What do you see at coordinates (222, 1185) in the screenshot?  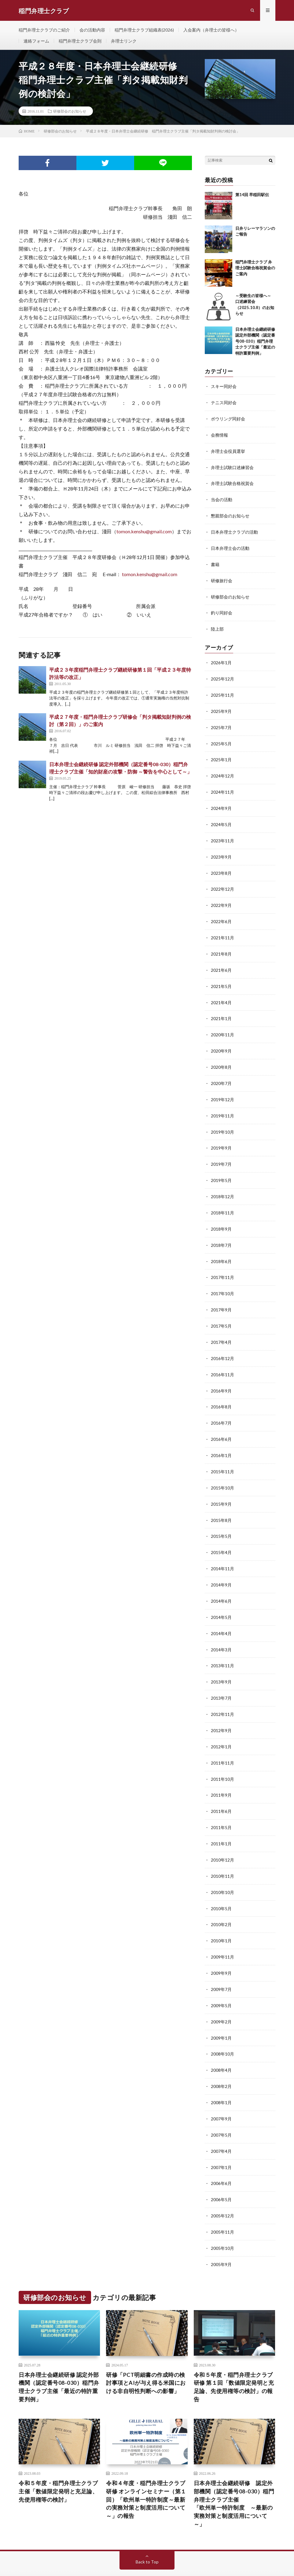 I see `2018年12月` at bounding box center [222, 1185].